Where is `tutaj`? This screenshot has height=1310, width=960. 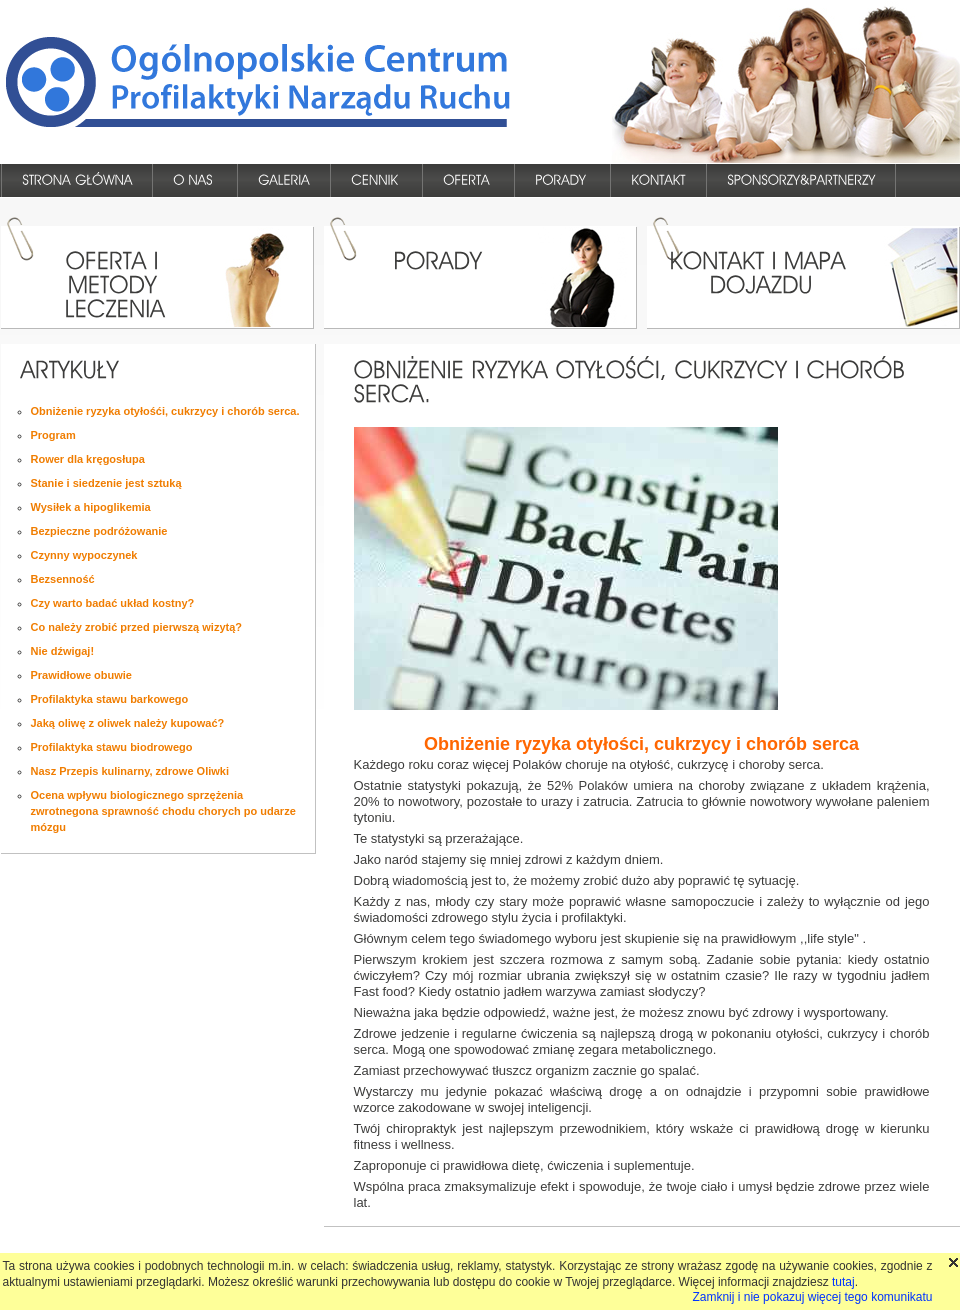
tutaj is located at coordinates (843, 1282).